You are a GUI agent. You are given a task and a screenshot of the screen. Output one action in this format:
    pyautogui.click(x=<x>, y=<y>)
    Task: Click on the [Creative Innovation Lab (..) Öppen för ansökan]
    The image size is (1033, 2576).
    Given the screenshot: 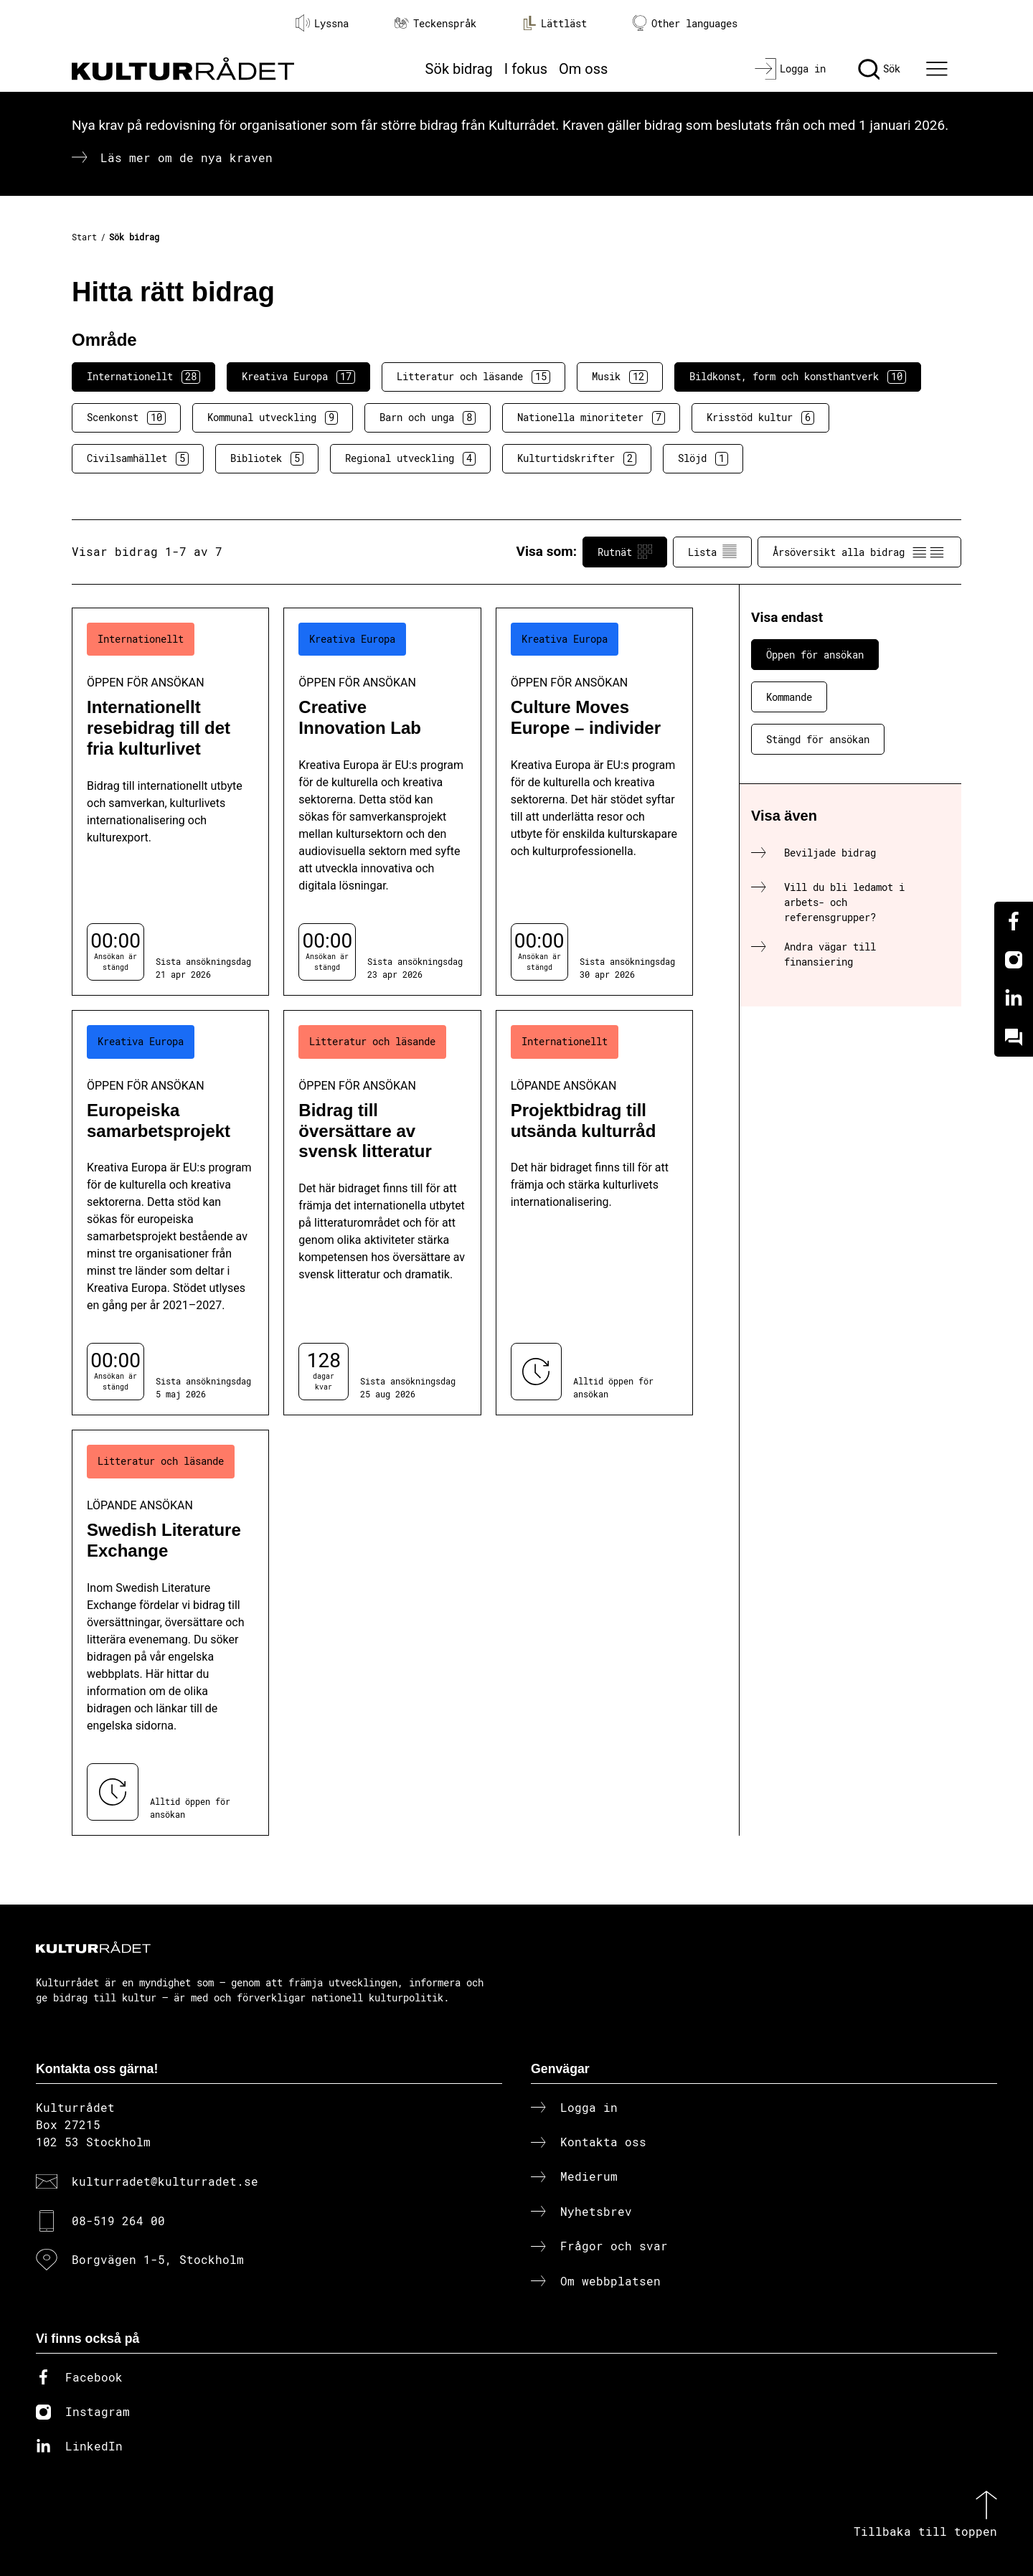 What is the action you would take?
    pyautogui.click(x=382, y=802)
    